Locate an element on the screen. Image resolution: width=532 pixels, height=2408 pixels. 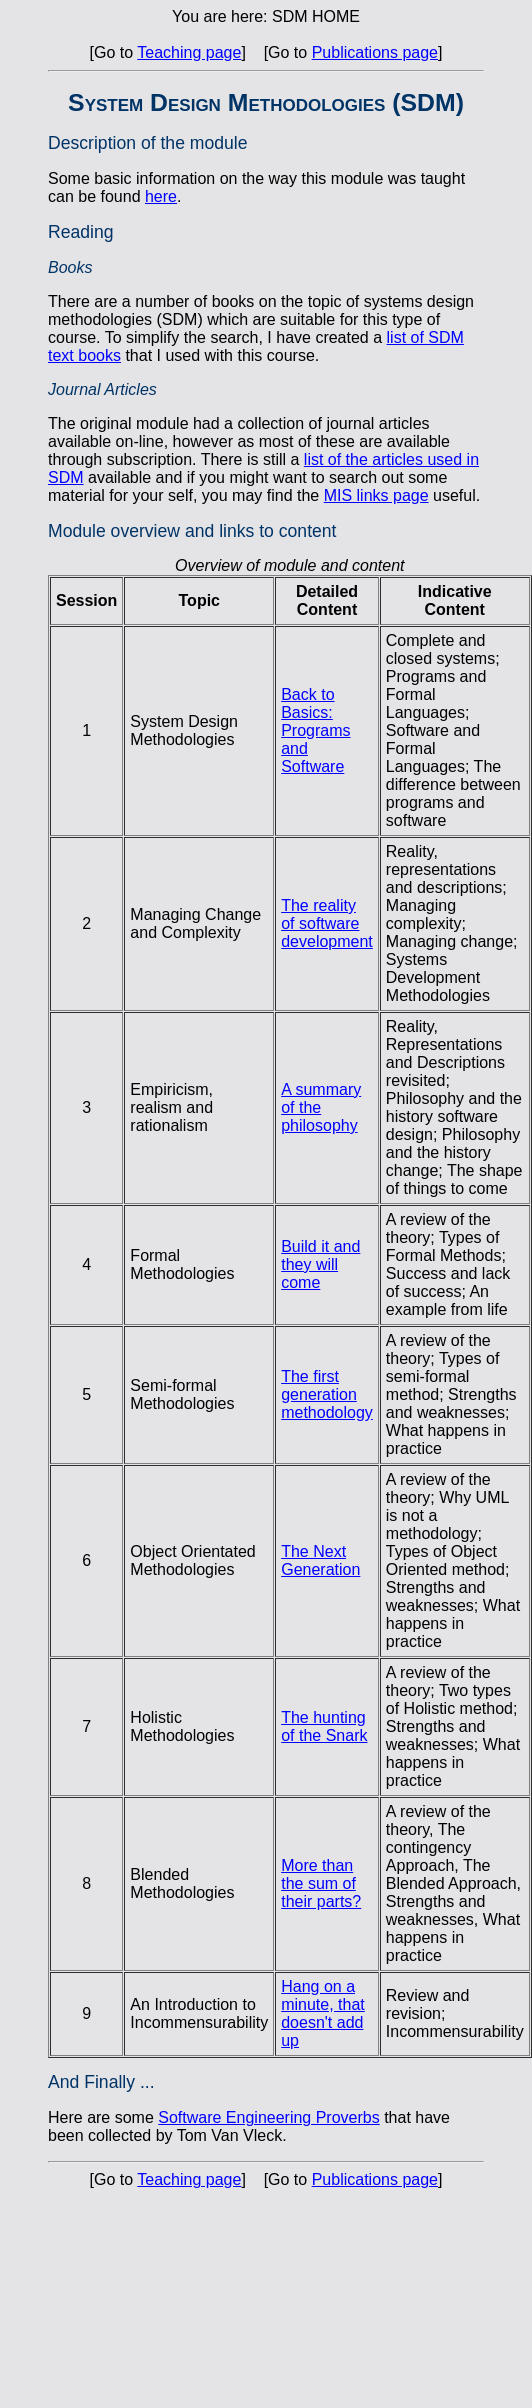
Hang on a minute, that doesn't add up is located at coordinates (323, 2013).